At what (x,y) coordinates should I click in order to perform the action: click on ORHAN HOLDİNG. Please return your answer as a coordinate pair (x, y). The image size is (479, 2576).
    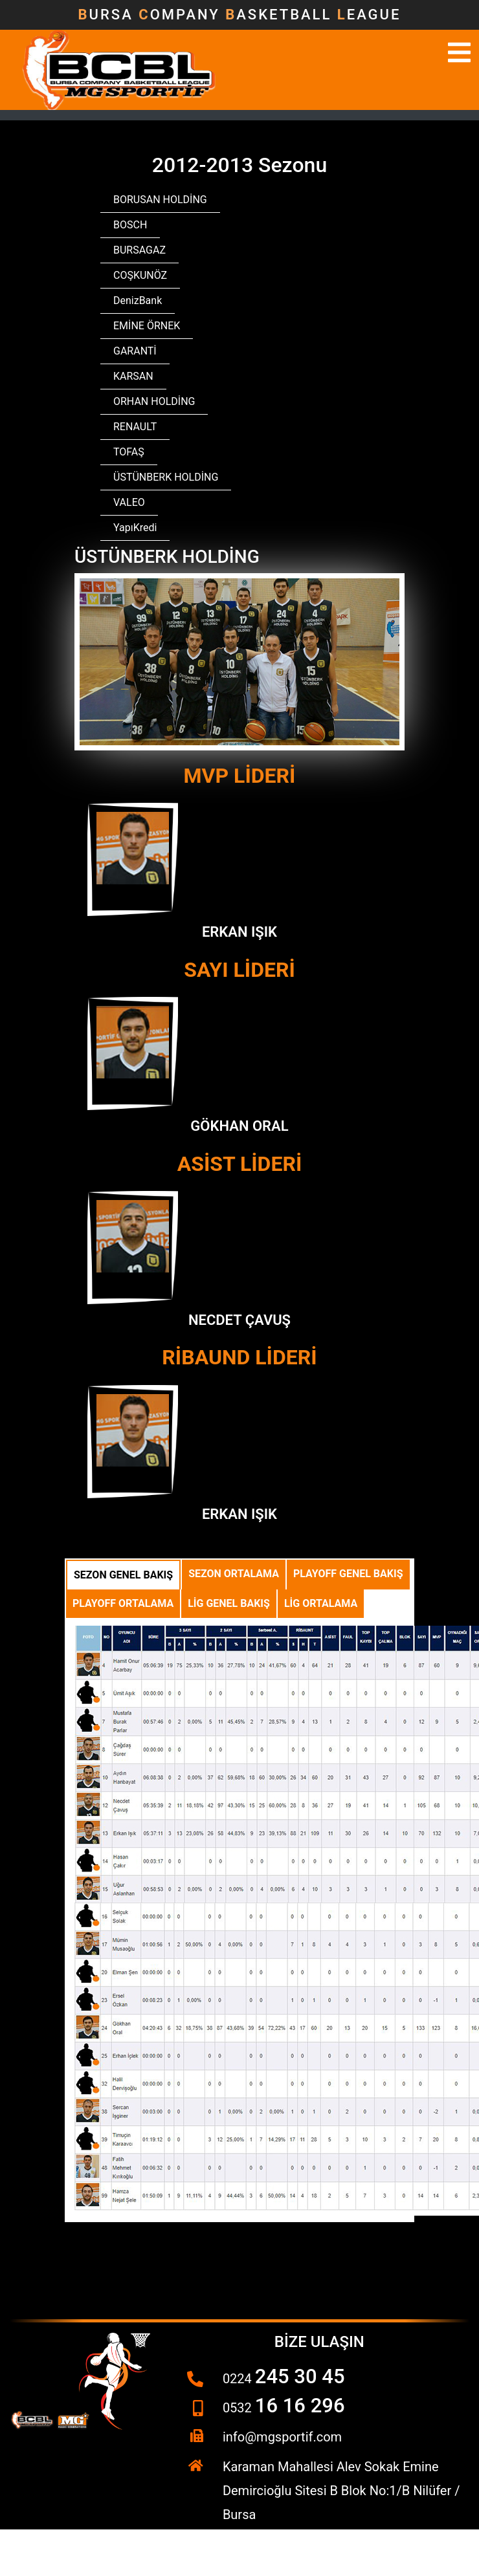
    Looking at the image, I should click on (154, 401).